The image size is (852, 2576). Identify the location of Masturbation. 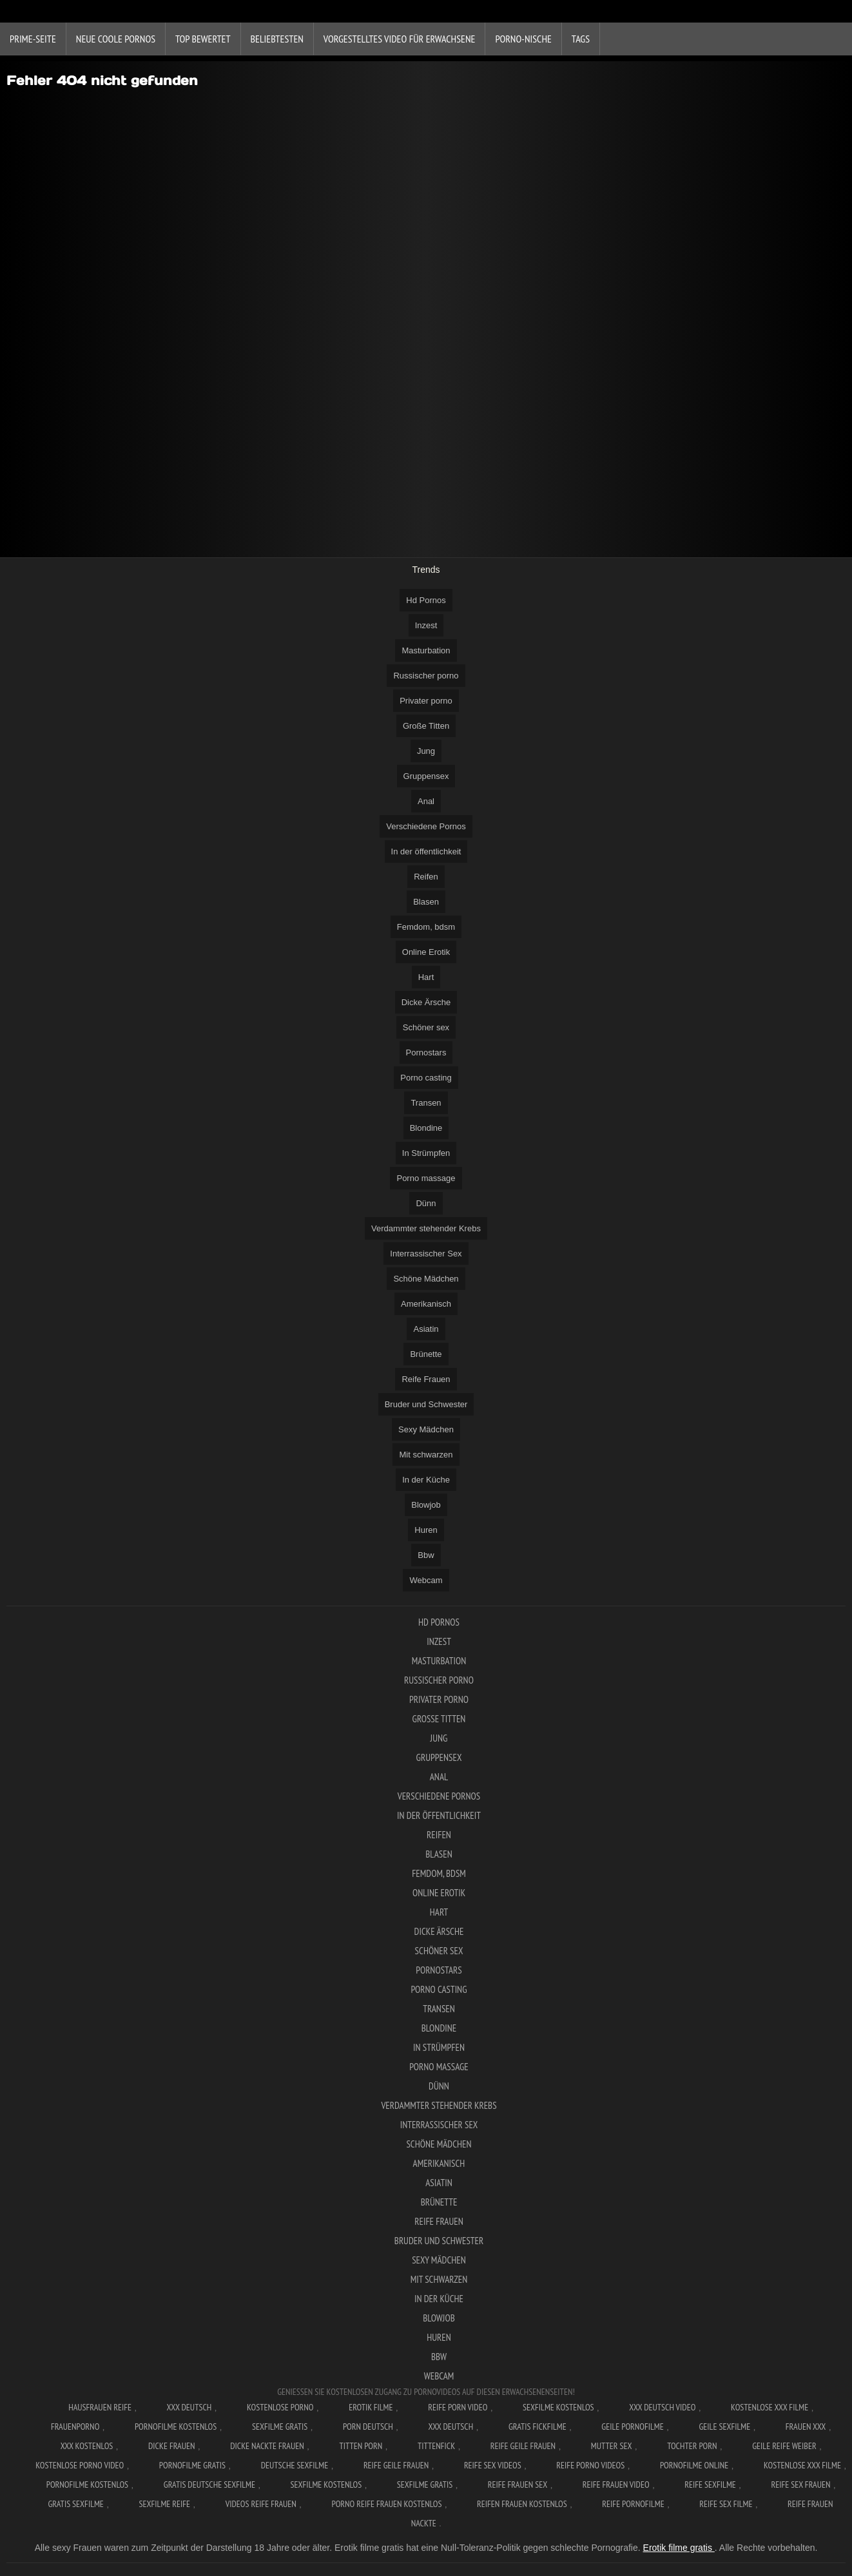
(426, 650).